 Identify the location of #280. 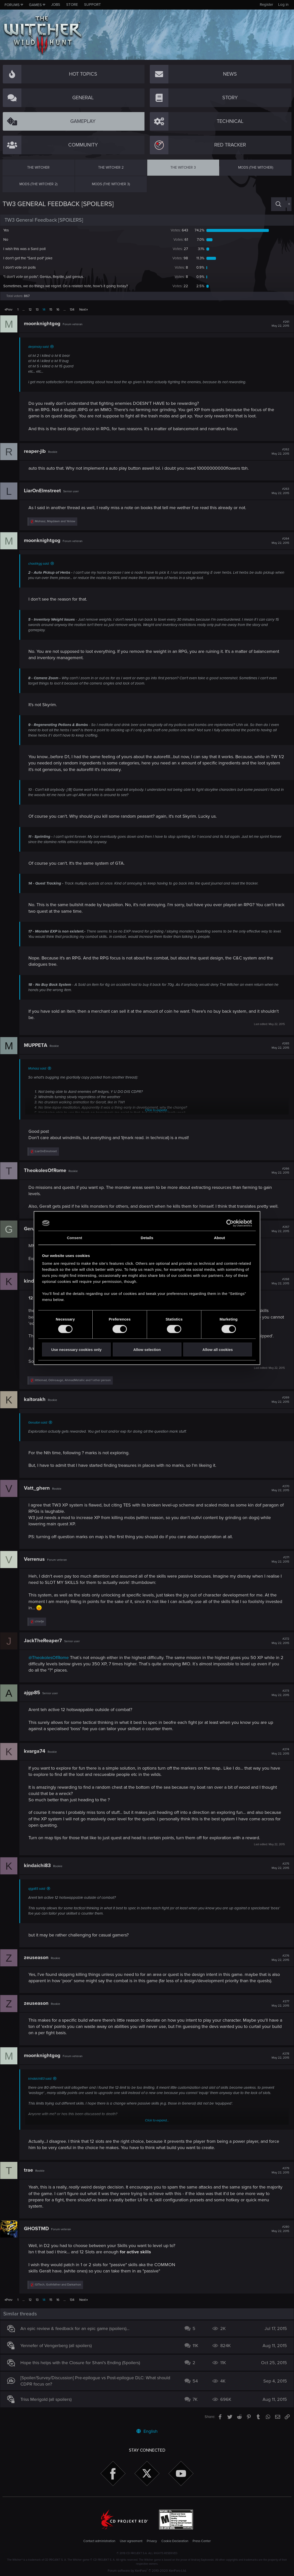
(278, 2229).